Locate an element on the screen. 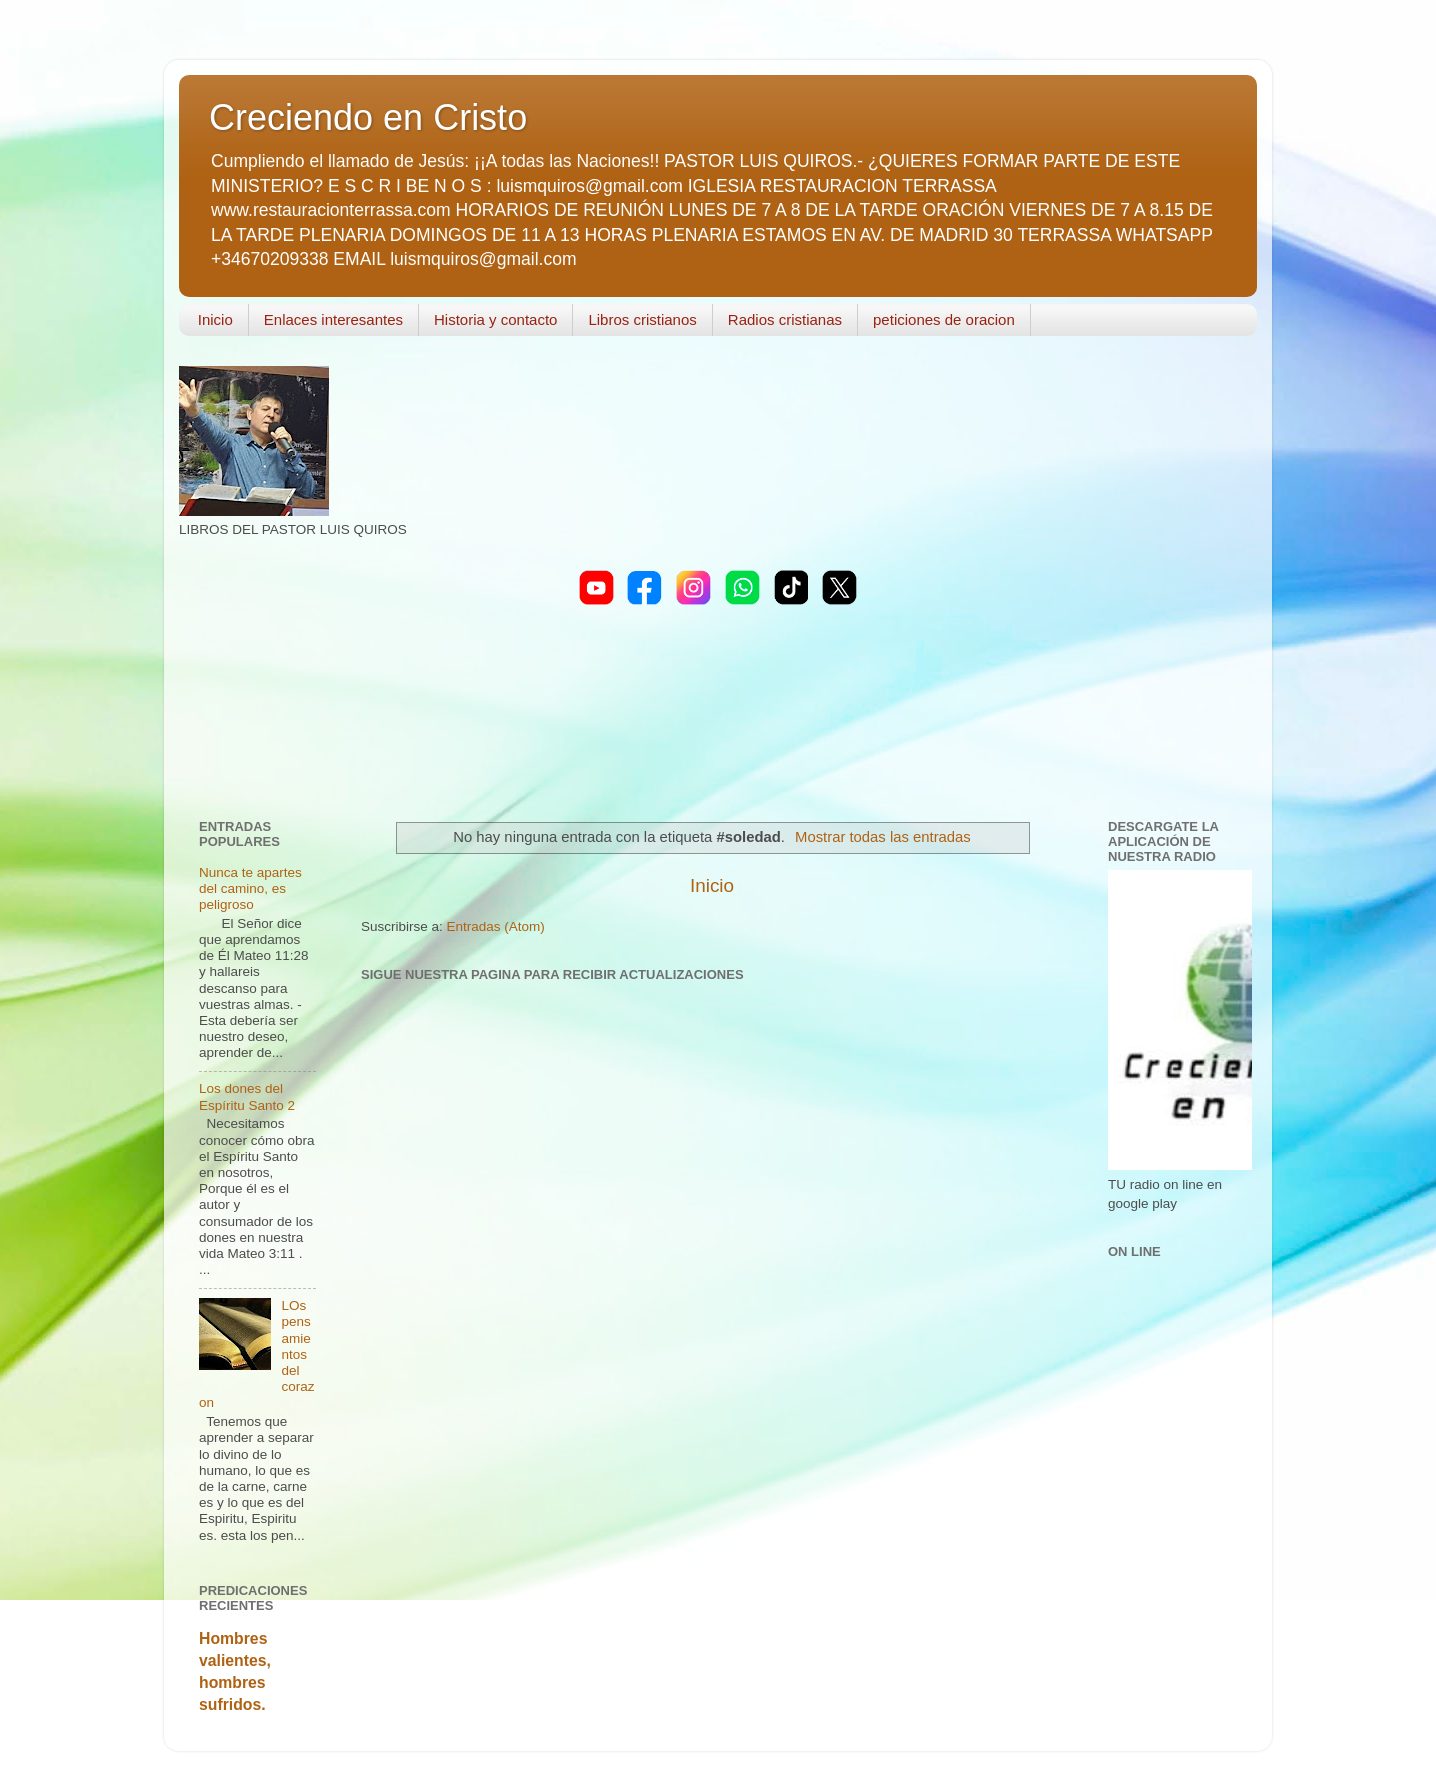 The width and height of the screenshot is (1436, 1782). Radios cristianas is located at coordinates (785, 319).